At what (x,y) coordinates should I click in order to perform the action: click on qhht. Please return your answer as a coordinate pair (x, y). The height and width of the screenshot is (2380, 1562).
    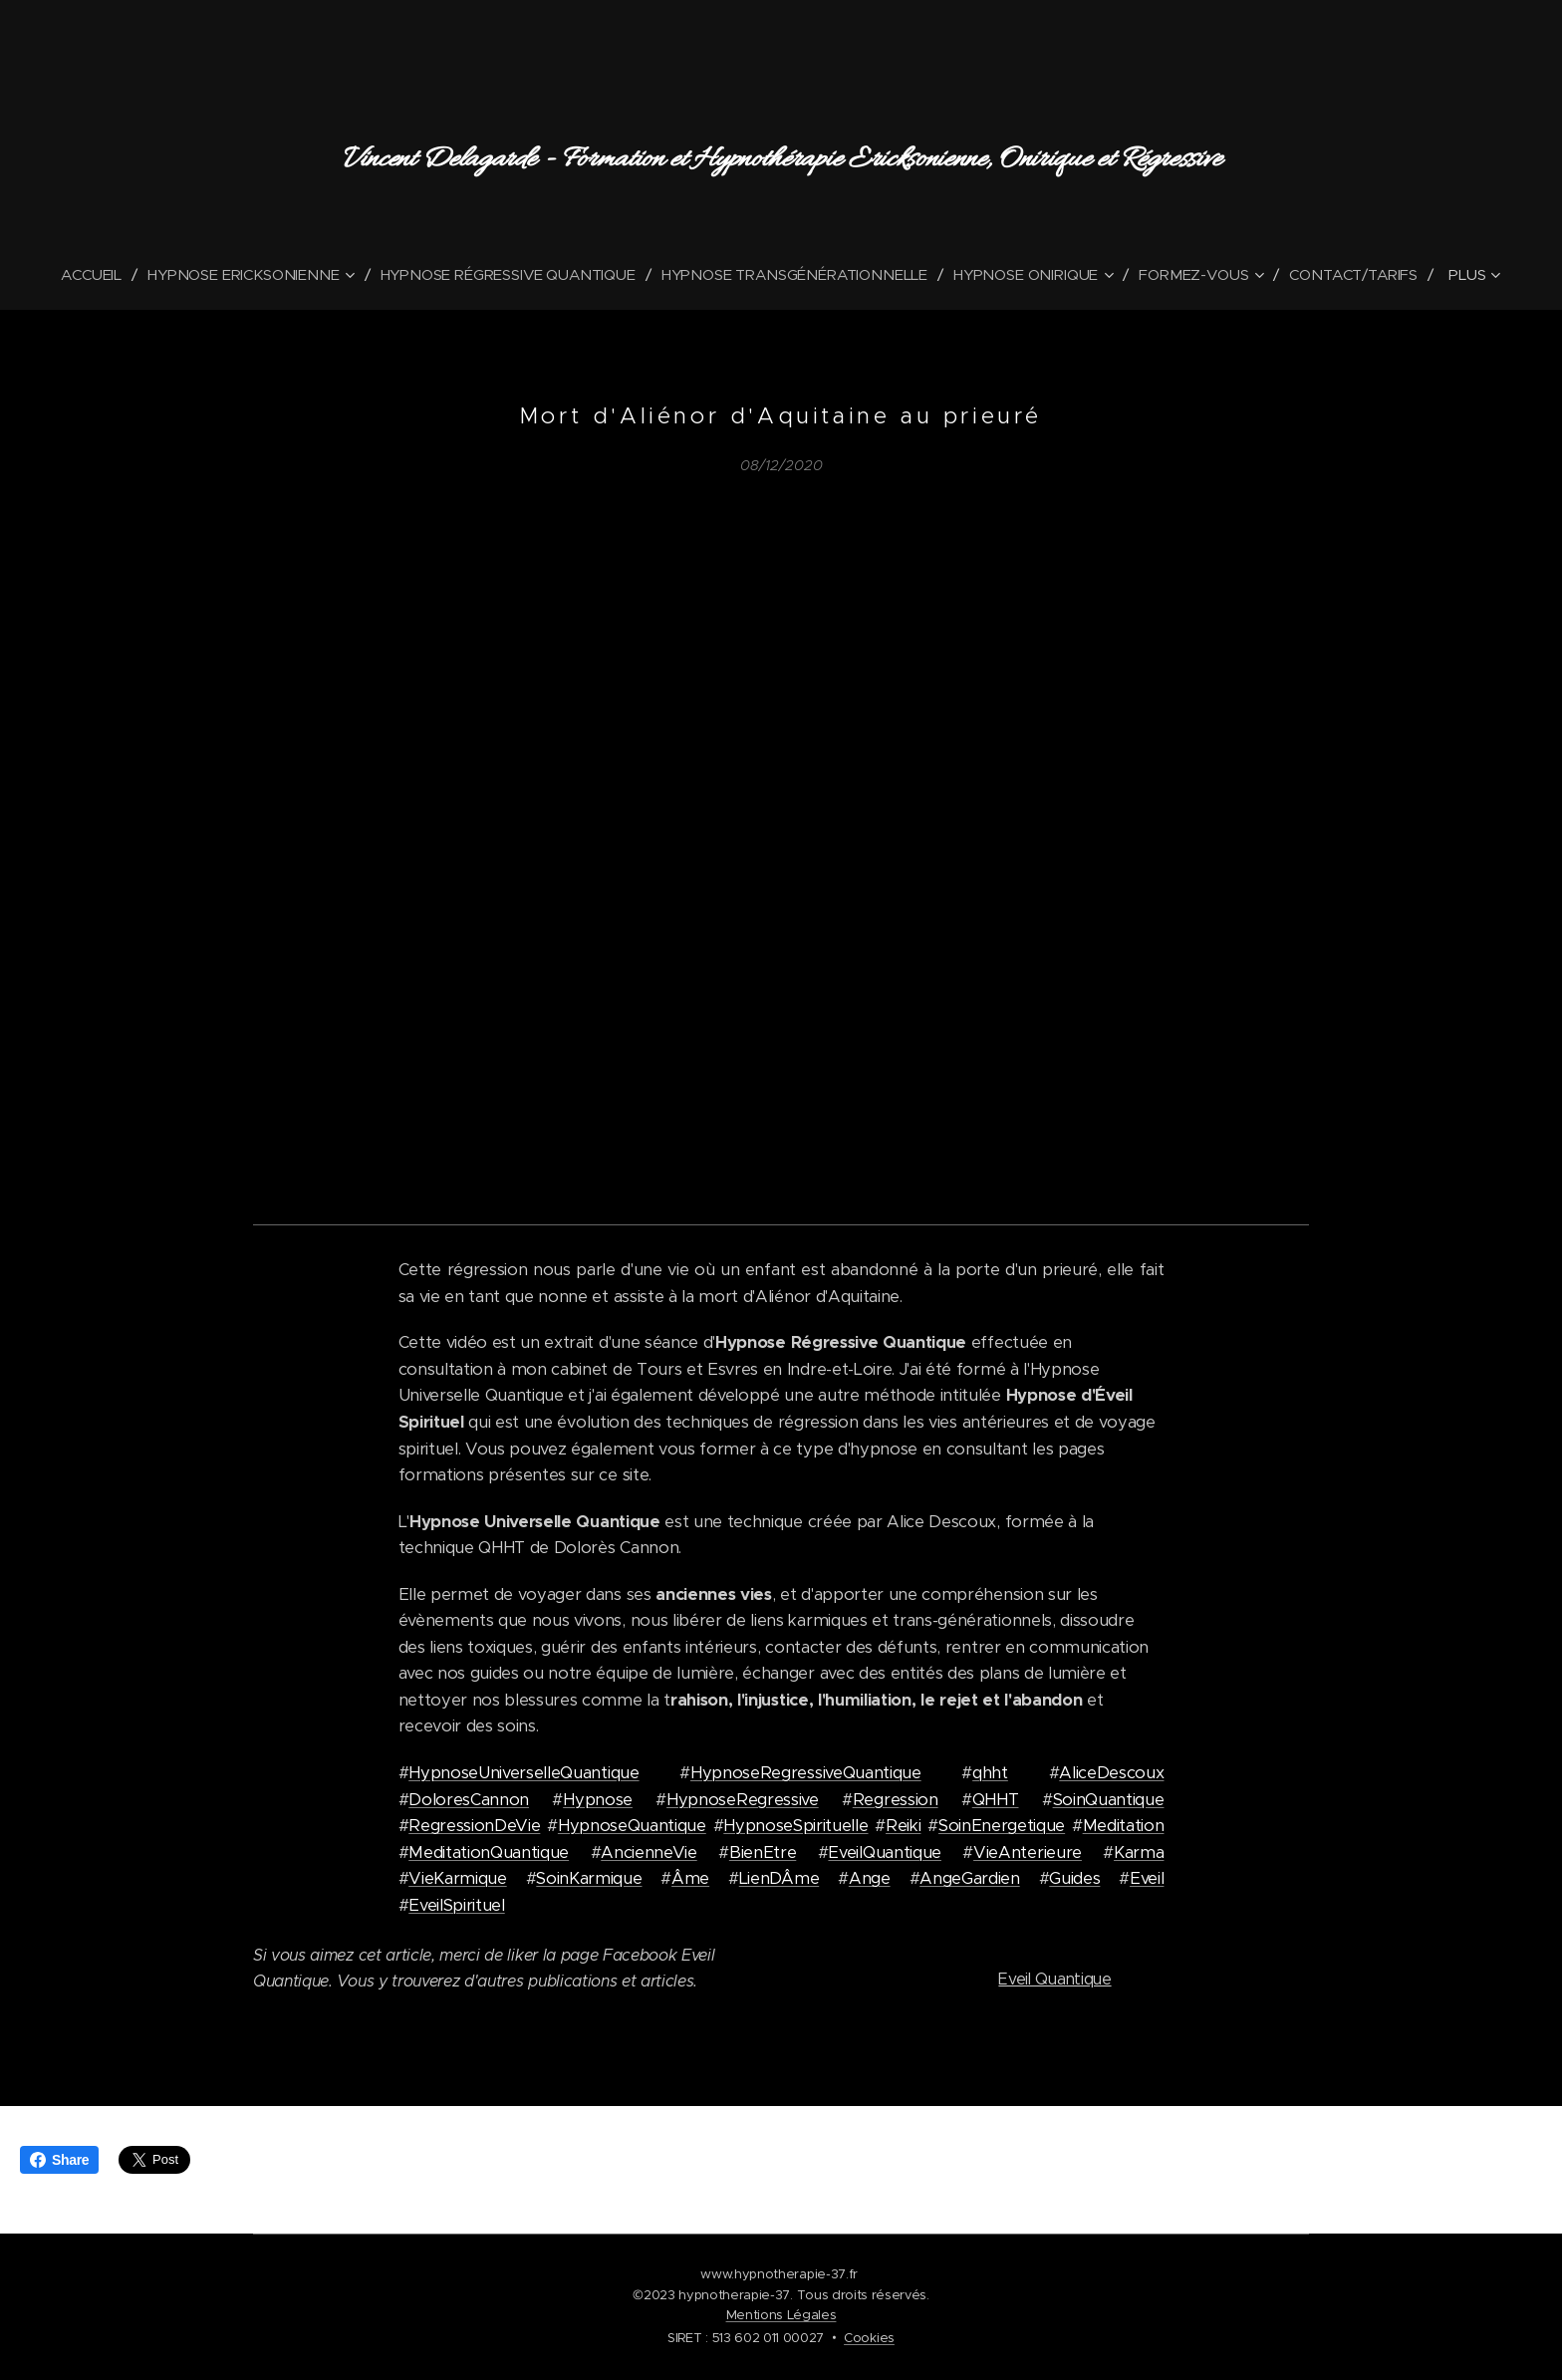
    Looking at the image, I should click on (990, 1772).